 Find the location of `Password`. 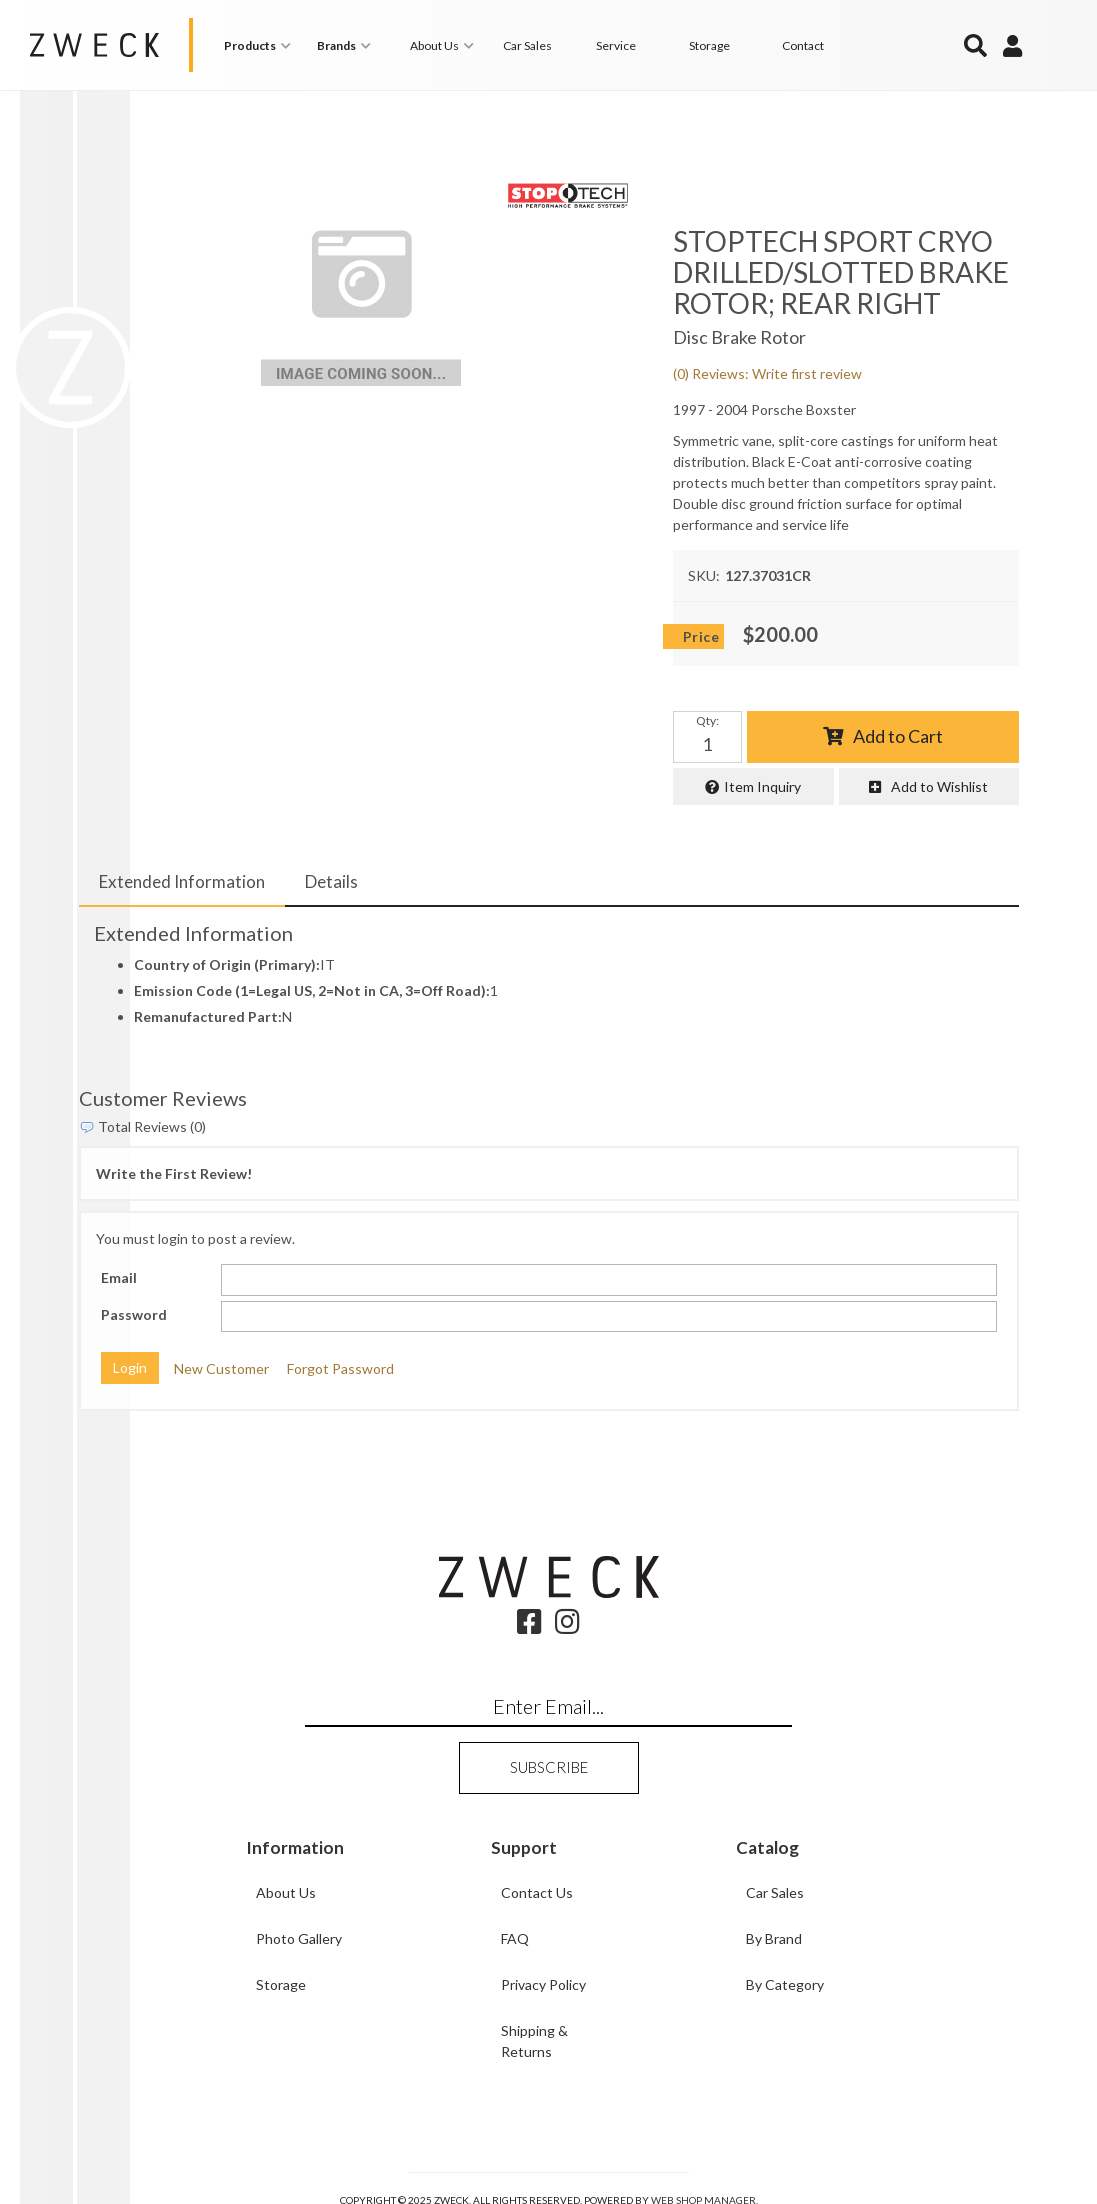

Password is located at coordinates (134, 1314).